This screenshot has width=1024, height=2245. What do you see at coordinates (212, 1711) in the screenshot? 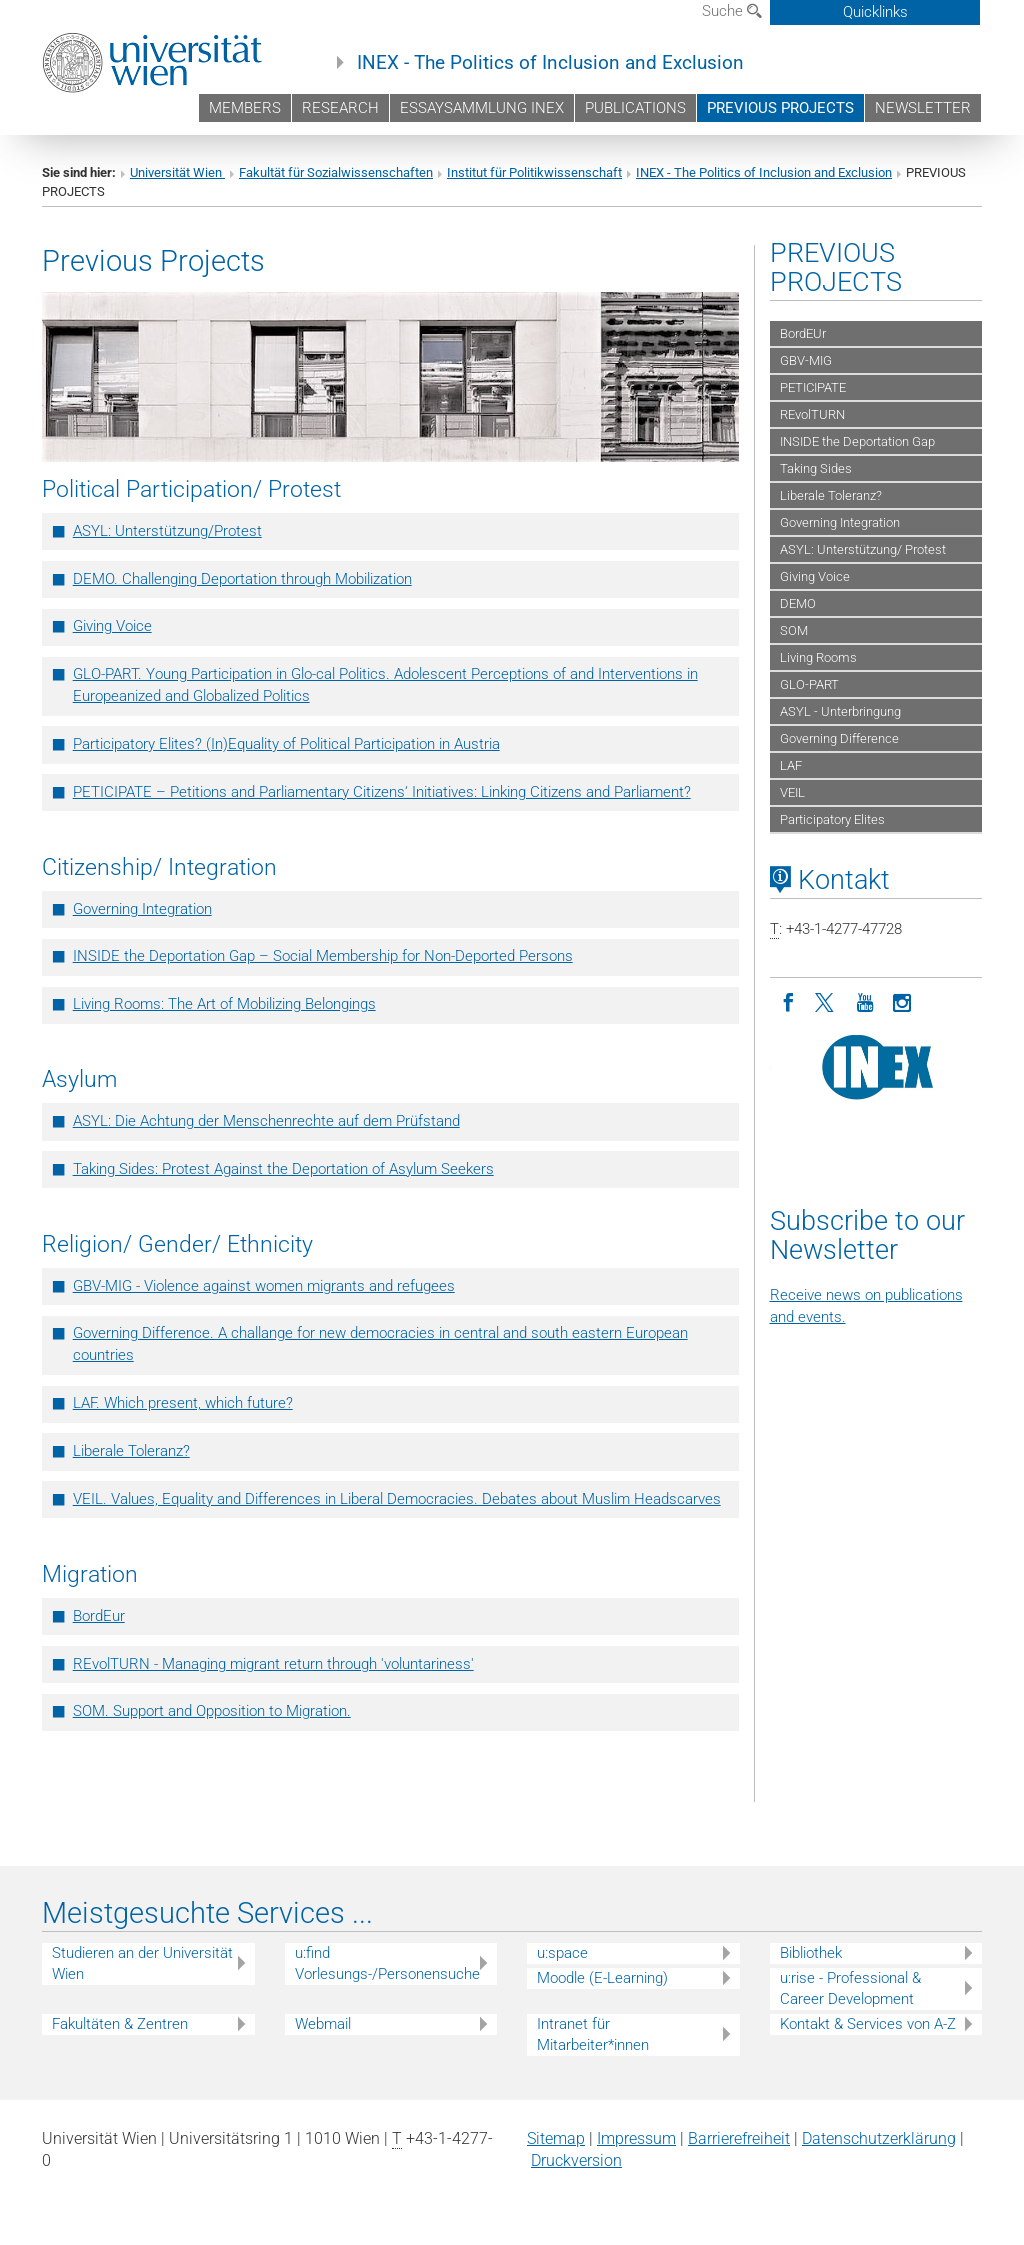
I see `SOM. Support and Opposition to Migration.` at bounding box center [212, 1711].